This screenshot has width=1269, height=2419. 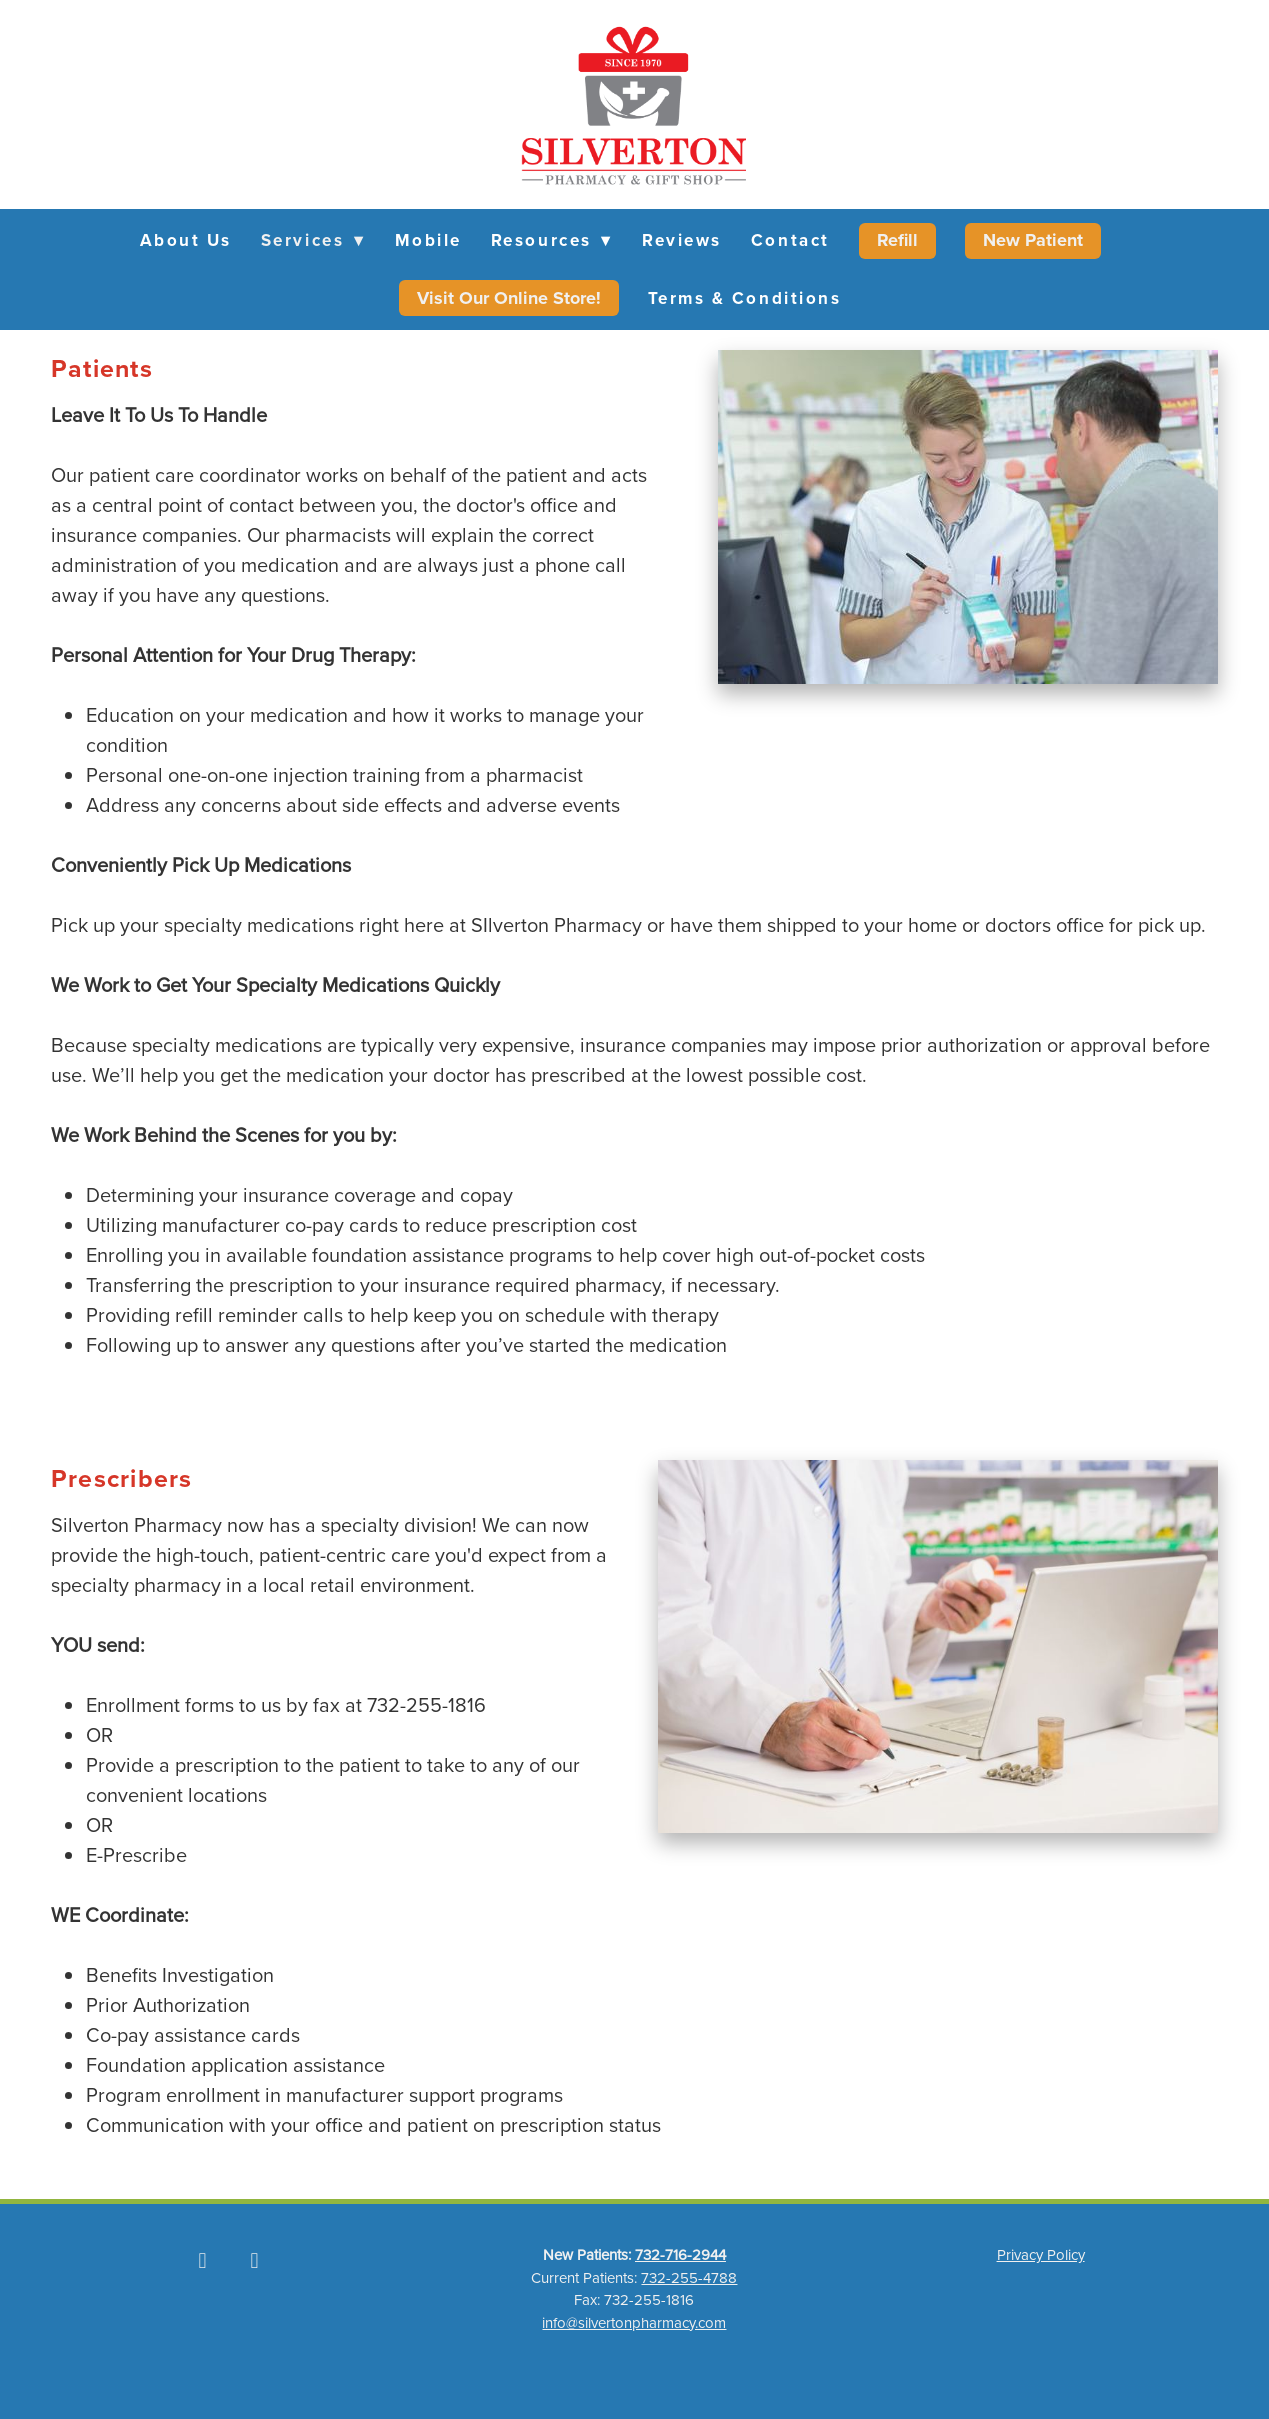 I want to click on About Us, so click(x=186, y=240).